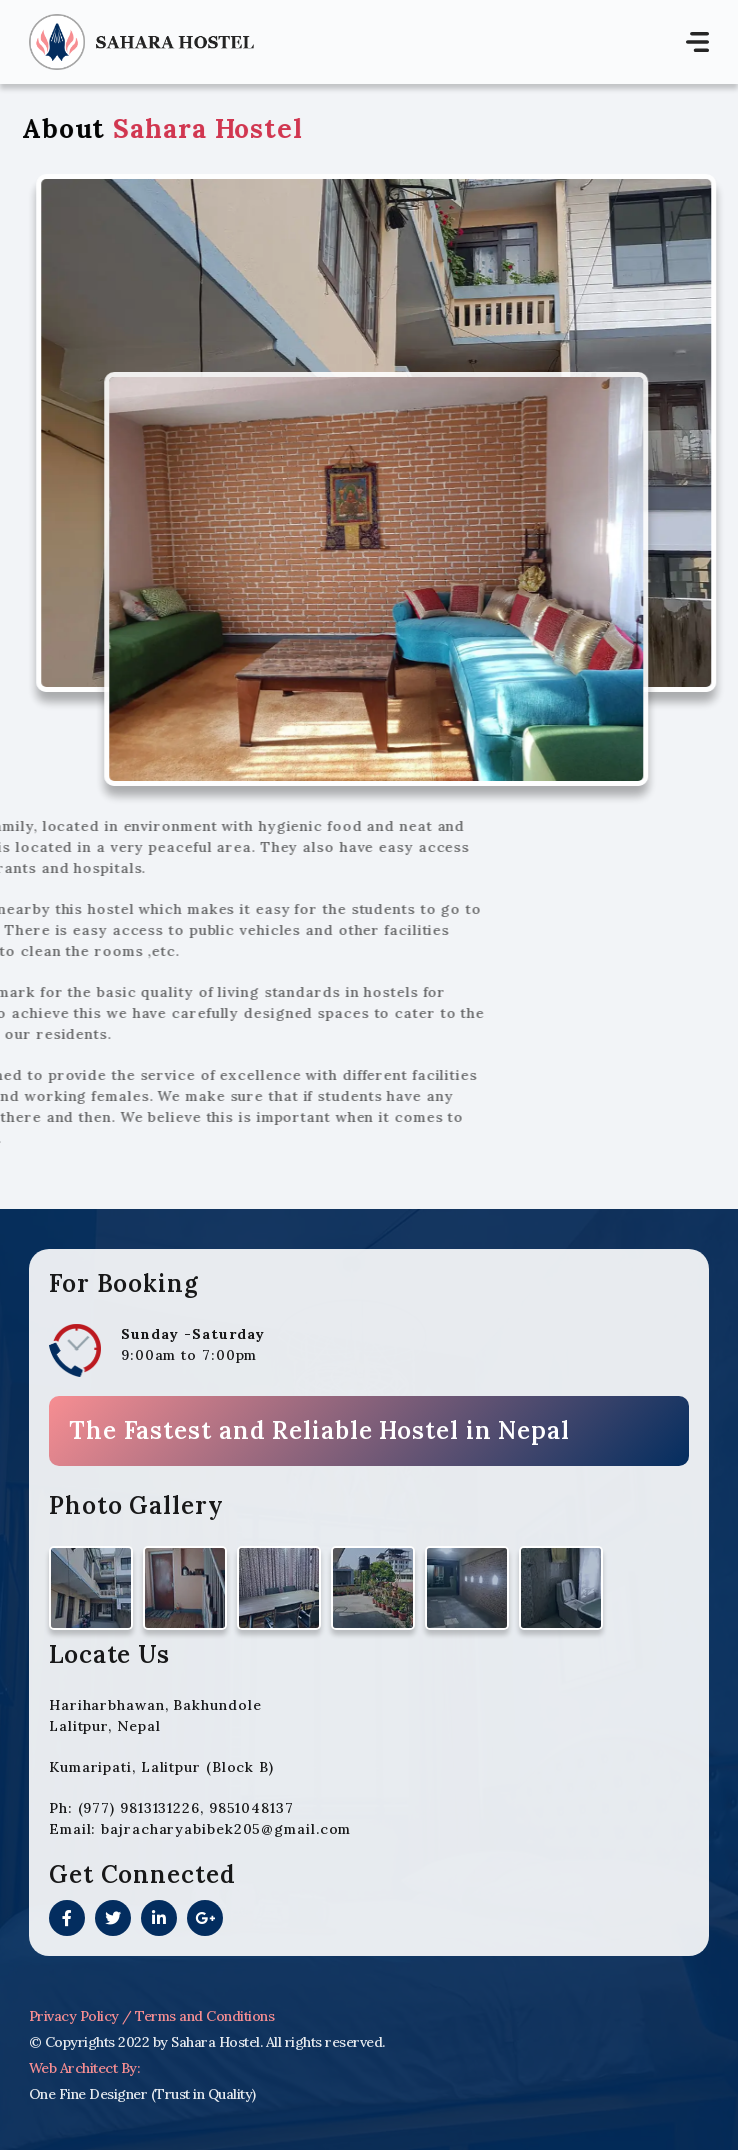 This screenshot has height=2150, width=738. I want to click on [Toggle navigation], so click(697, 42).